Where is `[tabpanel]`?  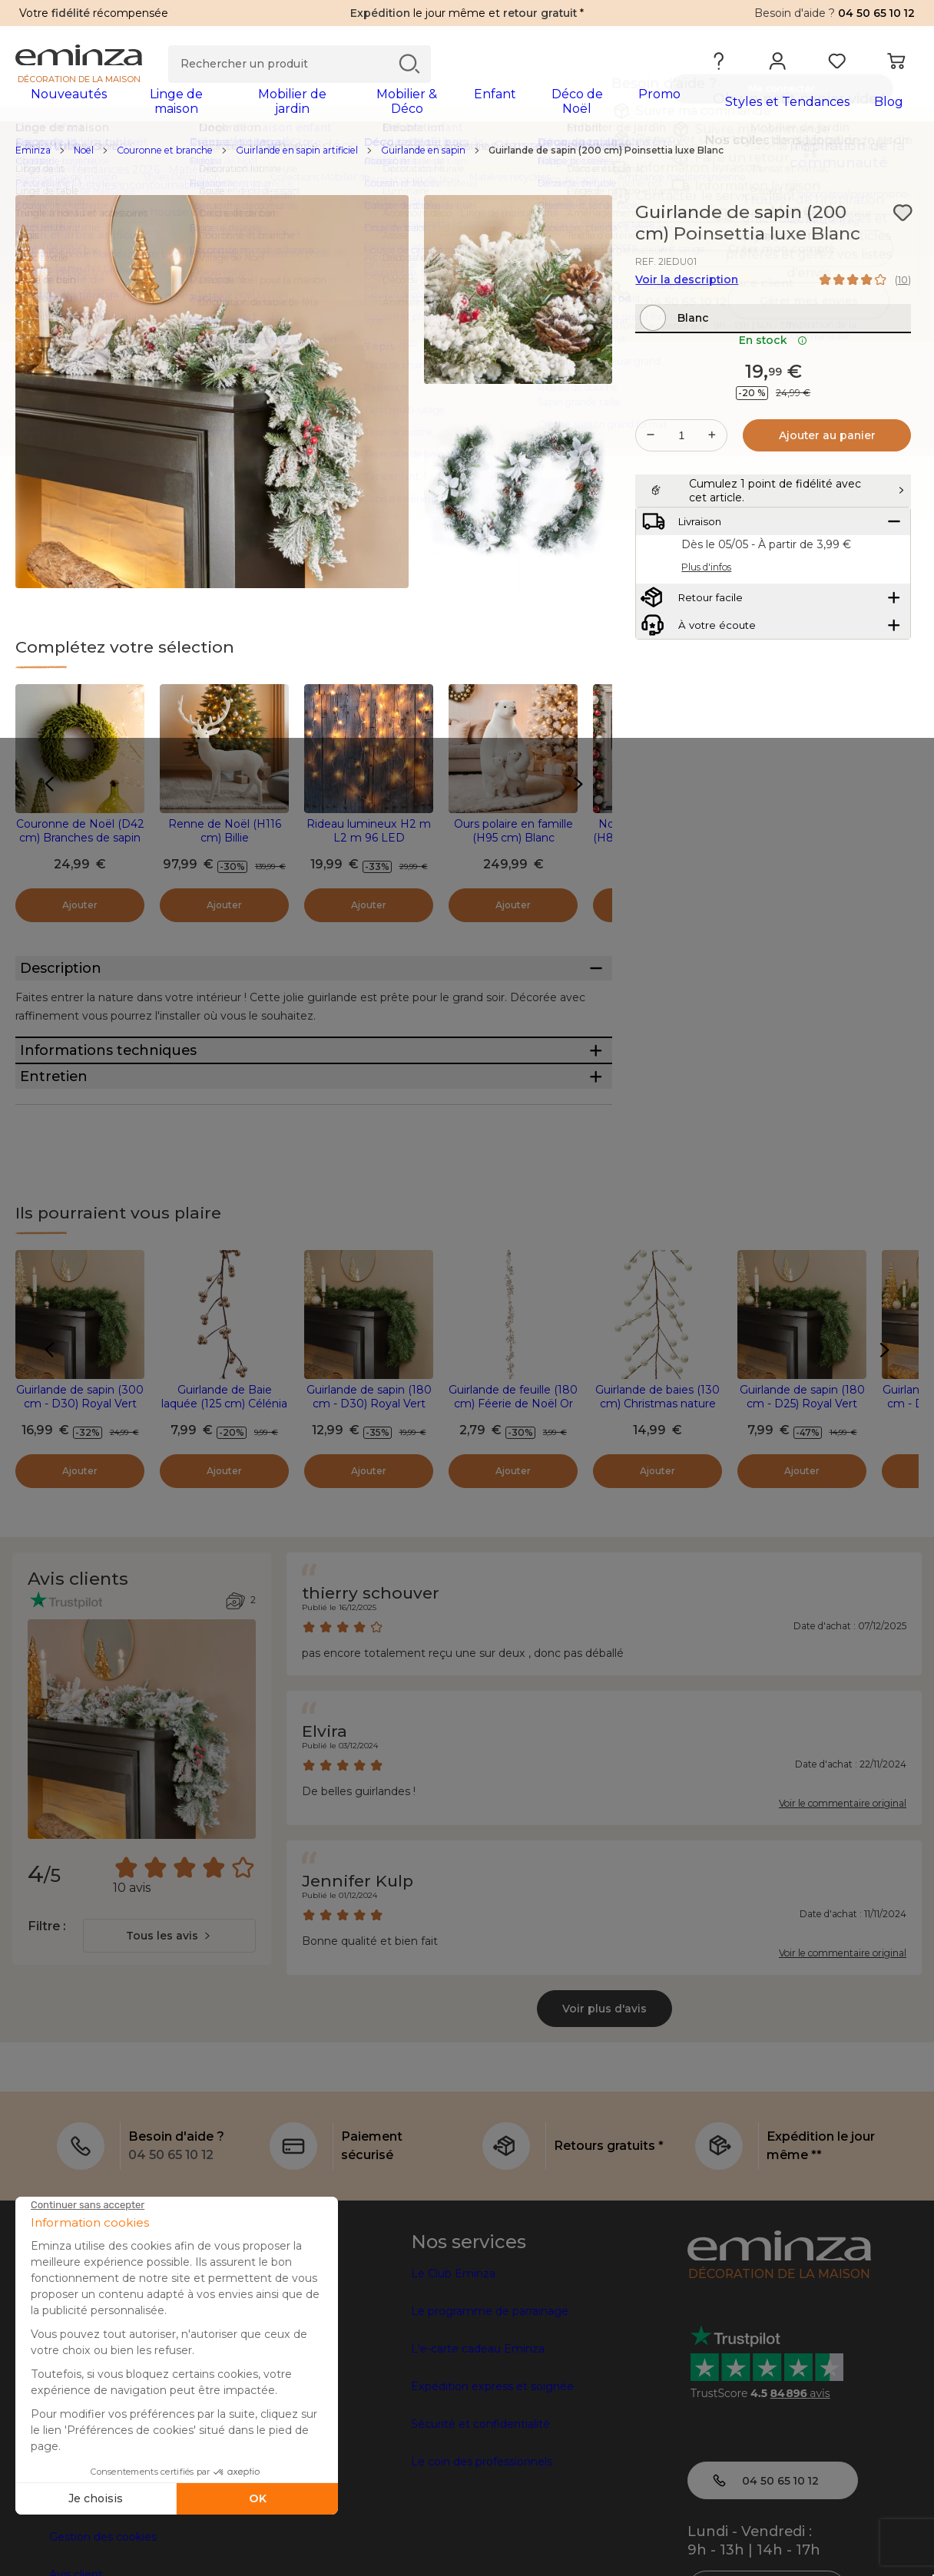
[tabpanel] is located at coordinates (356, 109).